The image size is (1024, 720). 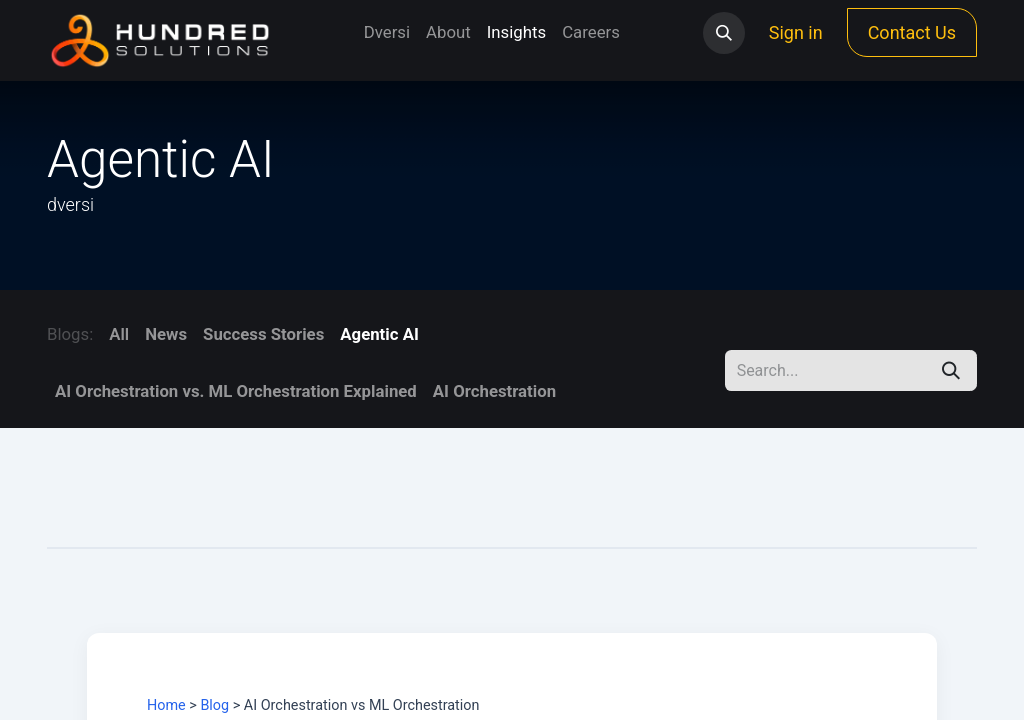 What do you see at coordinates (951, 370) in the screenshot?
I see `[Search]` at bounding box center [951, 370].